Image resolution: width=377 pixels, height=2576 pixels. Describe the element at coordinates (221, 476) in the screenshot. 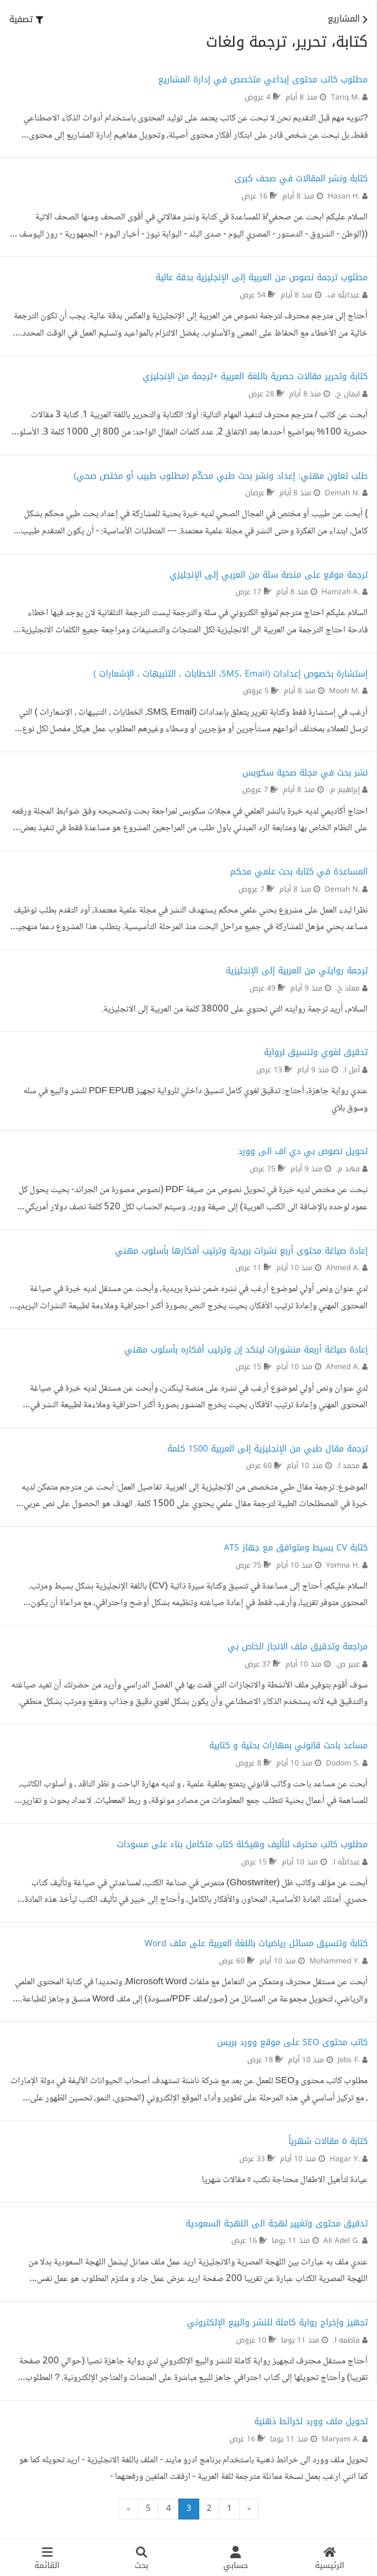

I see `طلب تعاون مهني: إعداد ونشر بحث طبي محكّم (مطلوب طبيب أو مختص صحي)` at that location.